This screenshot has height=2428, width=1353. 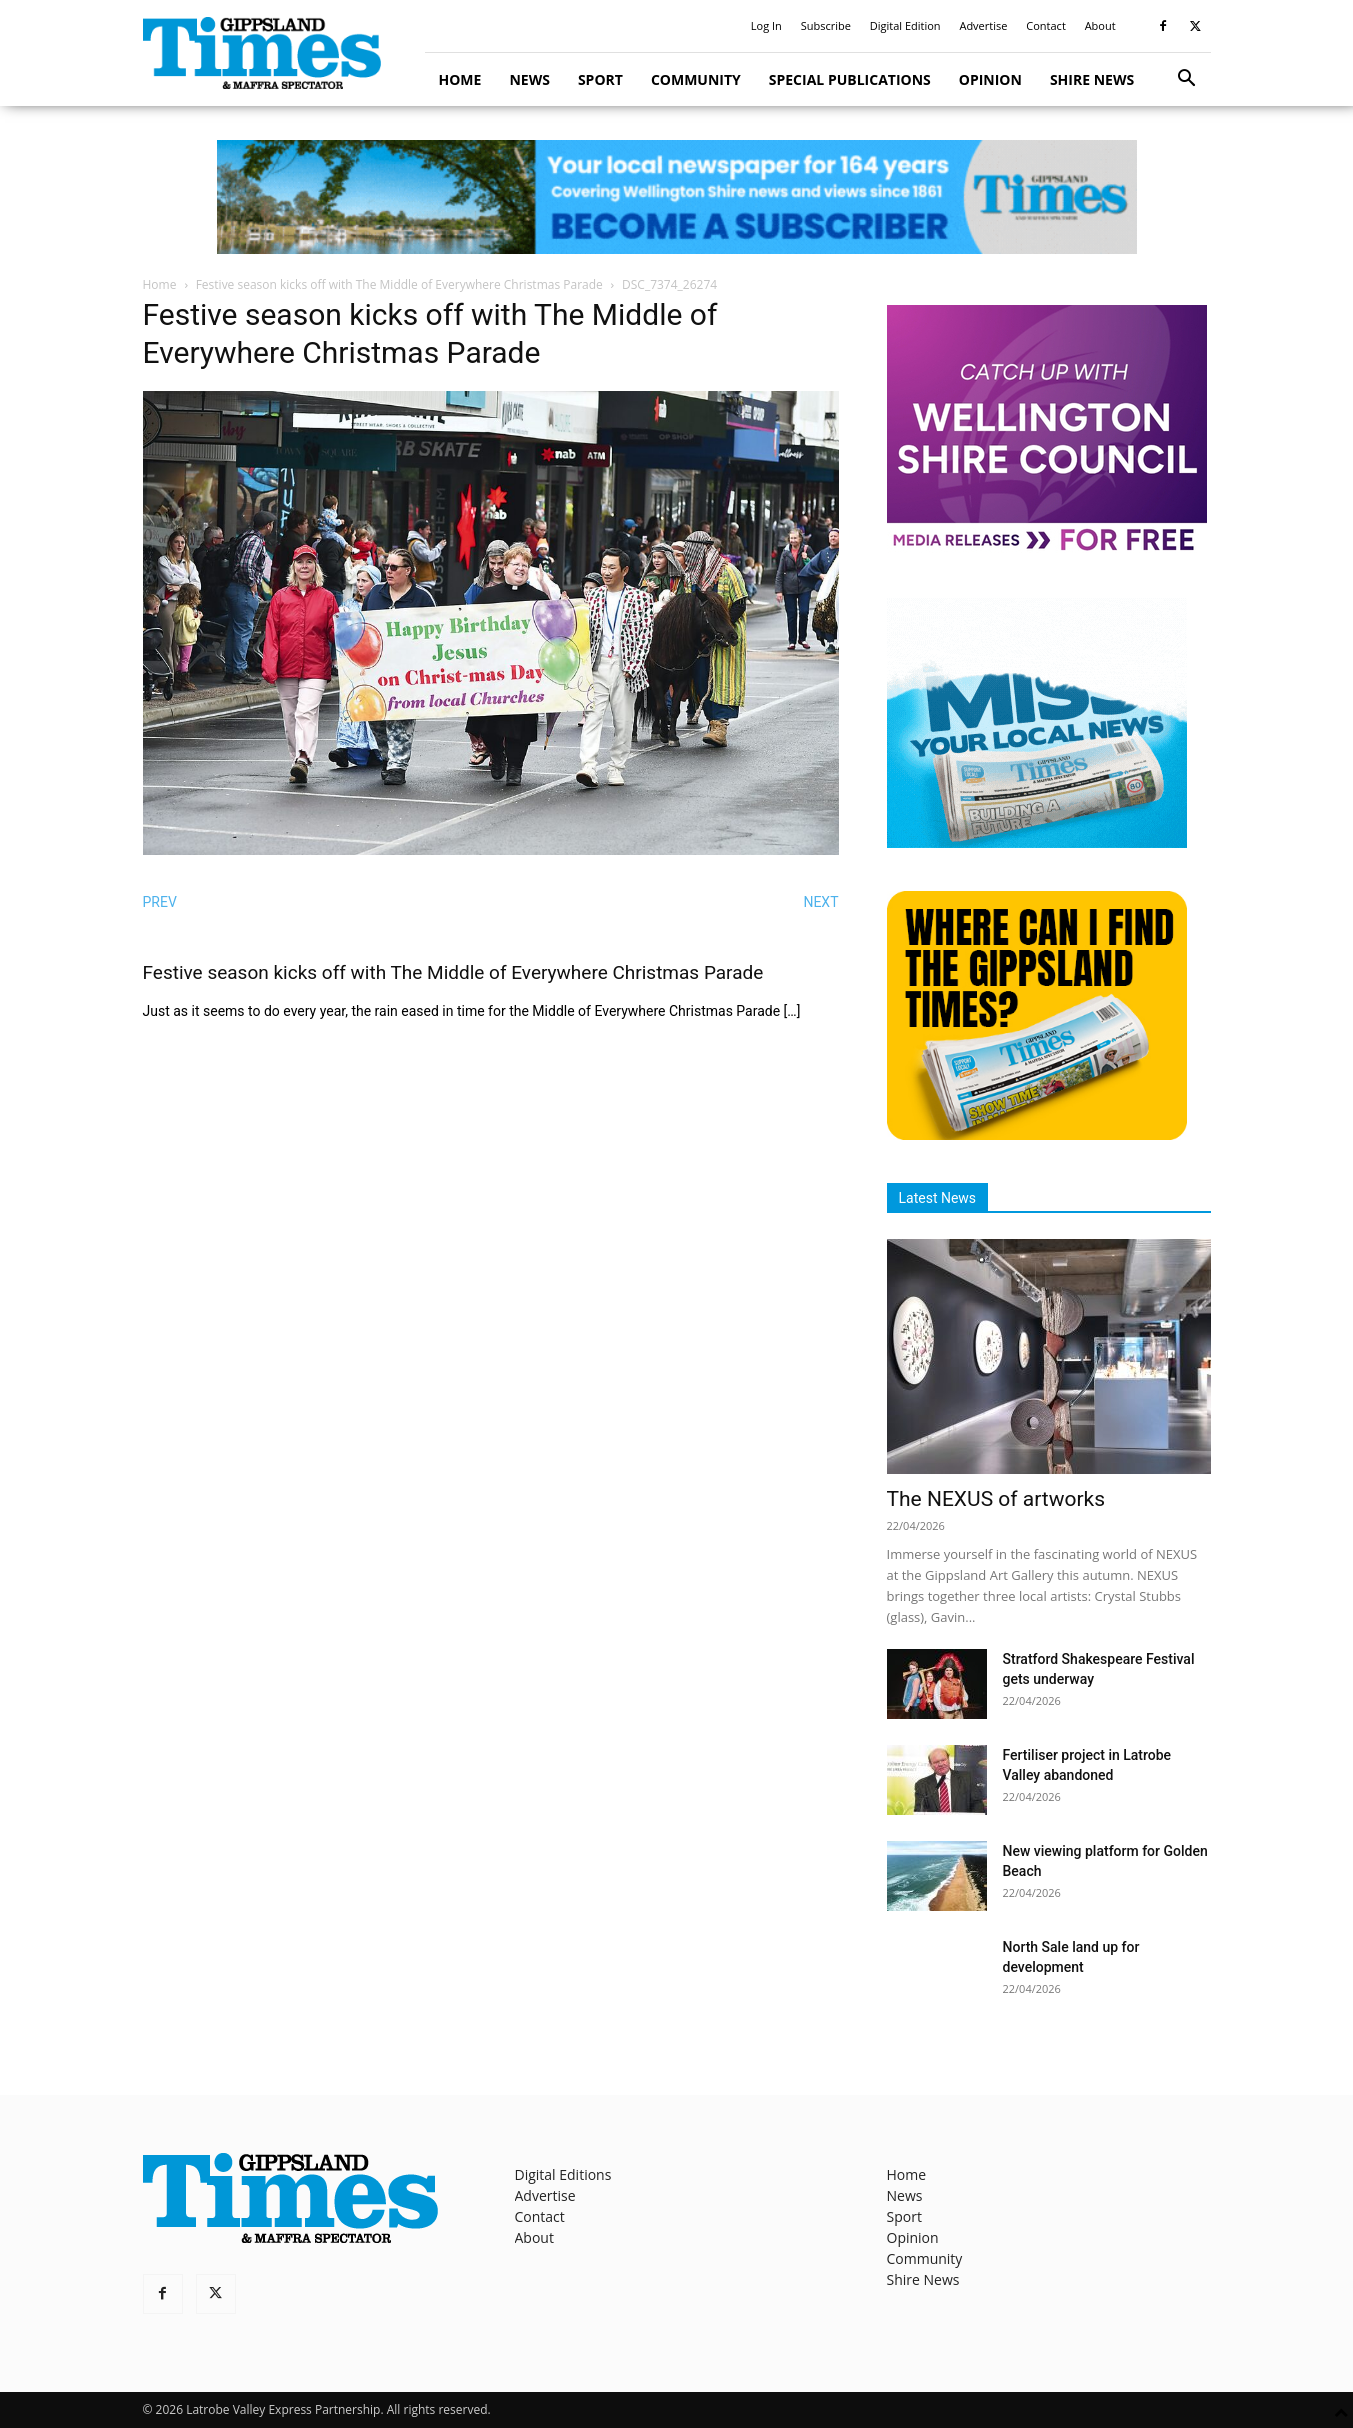 I want to click on [GTI Leaderboard], so click(x=676, y=197).